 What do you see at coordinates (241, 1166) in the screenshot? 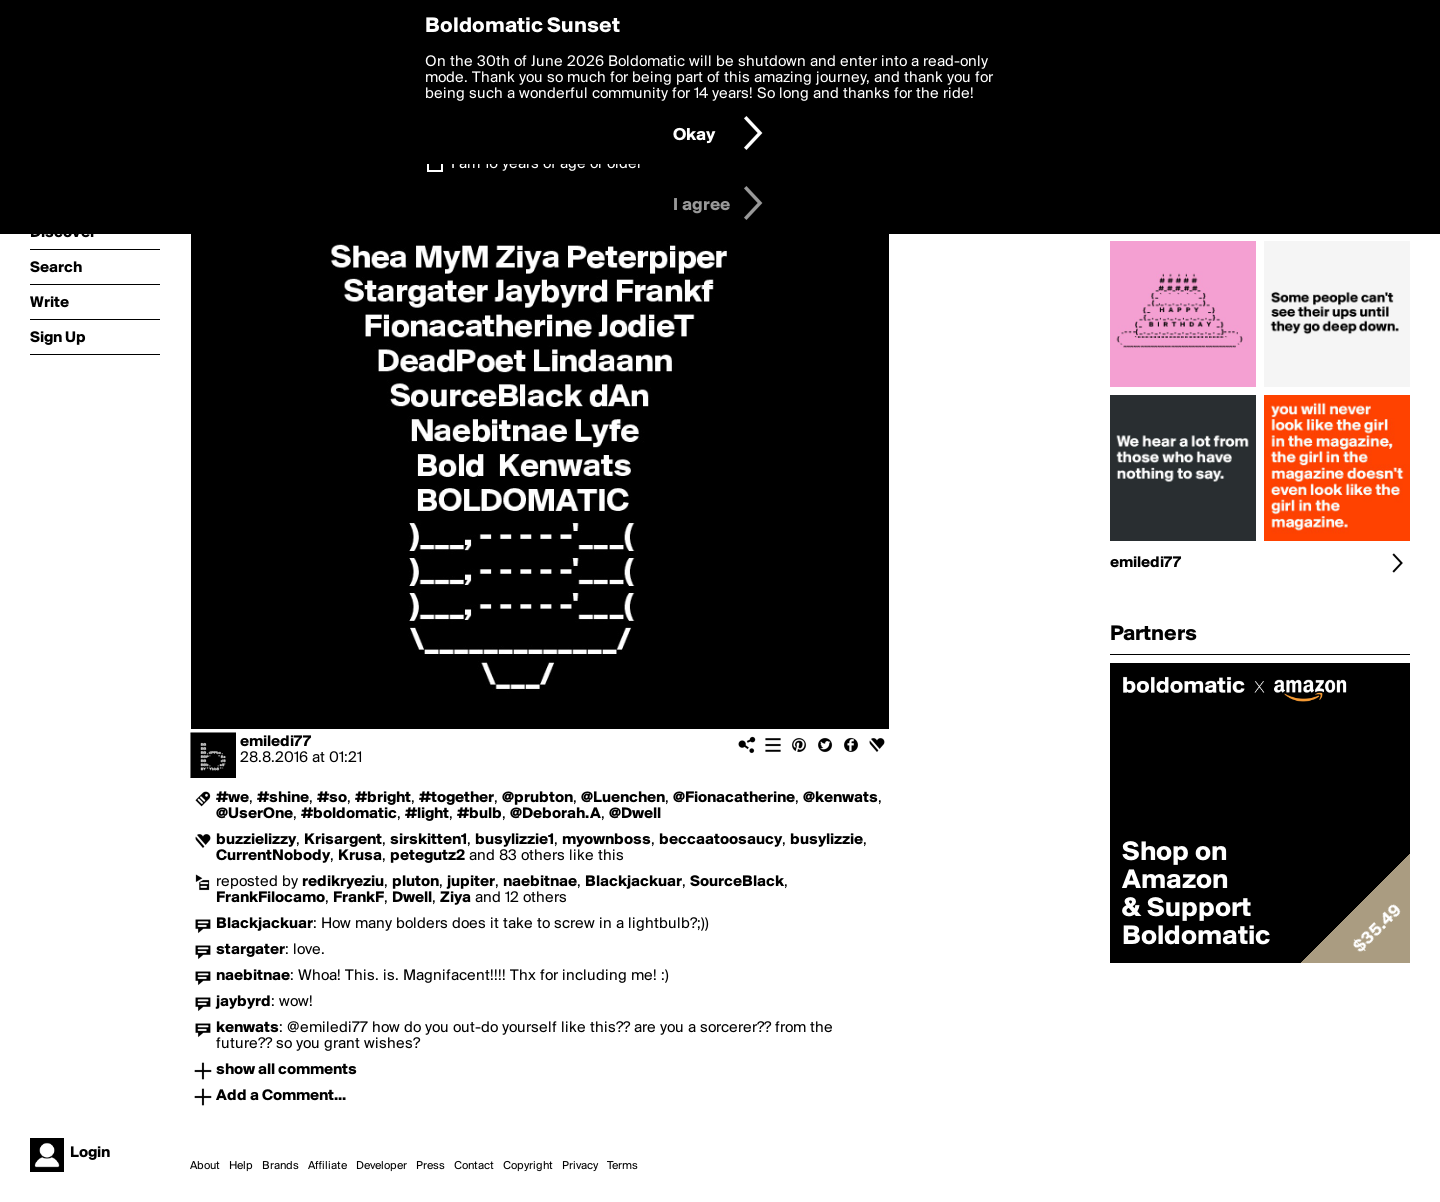
I see `Help` at bounding box center [241, 1166].